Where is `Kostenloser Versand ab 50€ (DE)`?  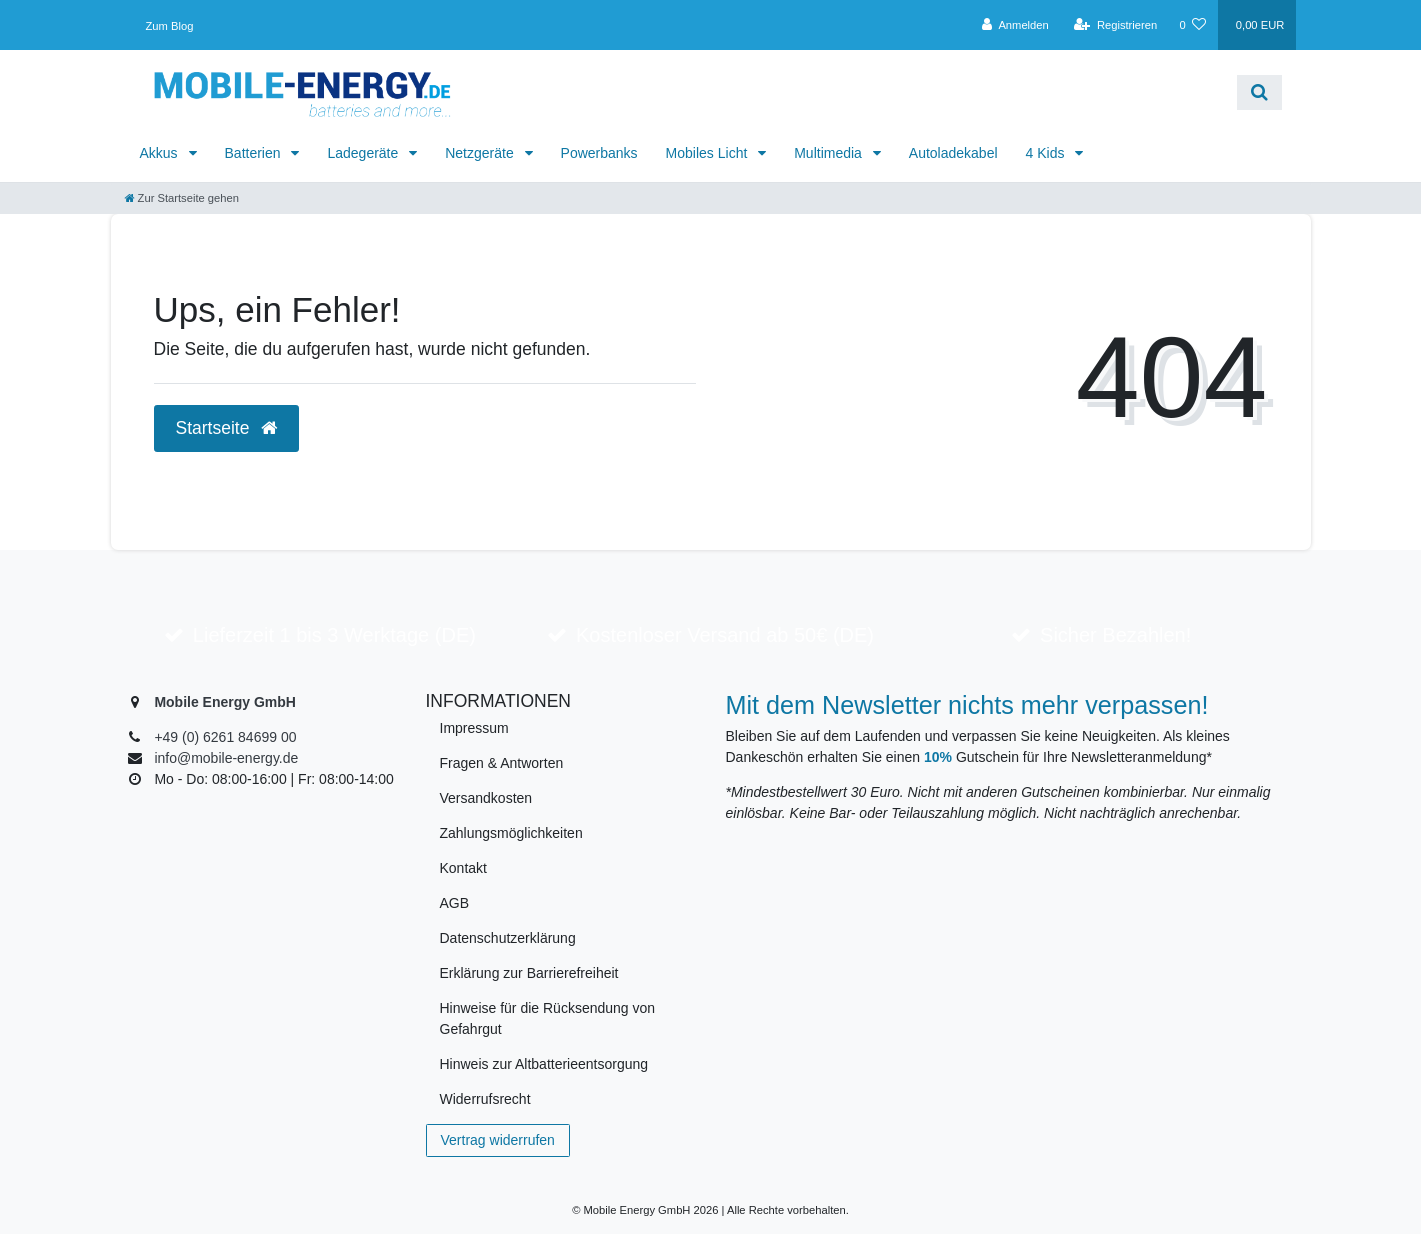
Kostenloser Versand ab 50€ (DE) is located at coordinates (725, 635).